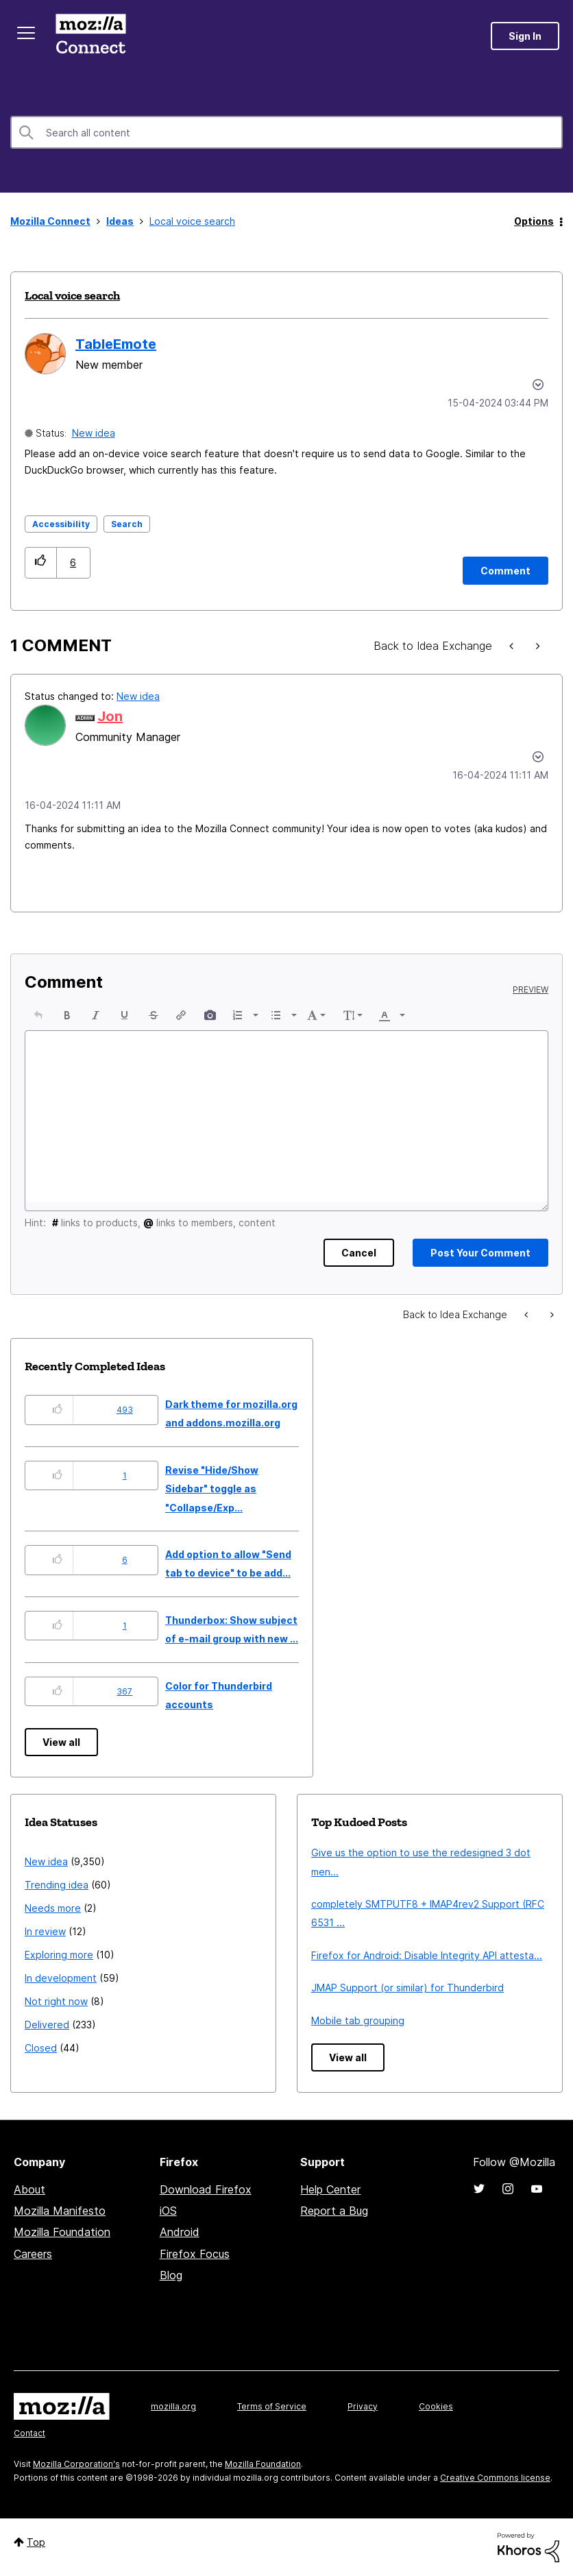  Describe the element at coordinates (407, 1987) in the screenshot. I see `JMAP Support (or similar) for Thunderbird` at that location.